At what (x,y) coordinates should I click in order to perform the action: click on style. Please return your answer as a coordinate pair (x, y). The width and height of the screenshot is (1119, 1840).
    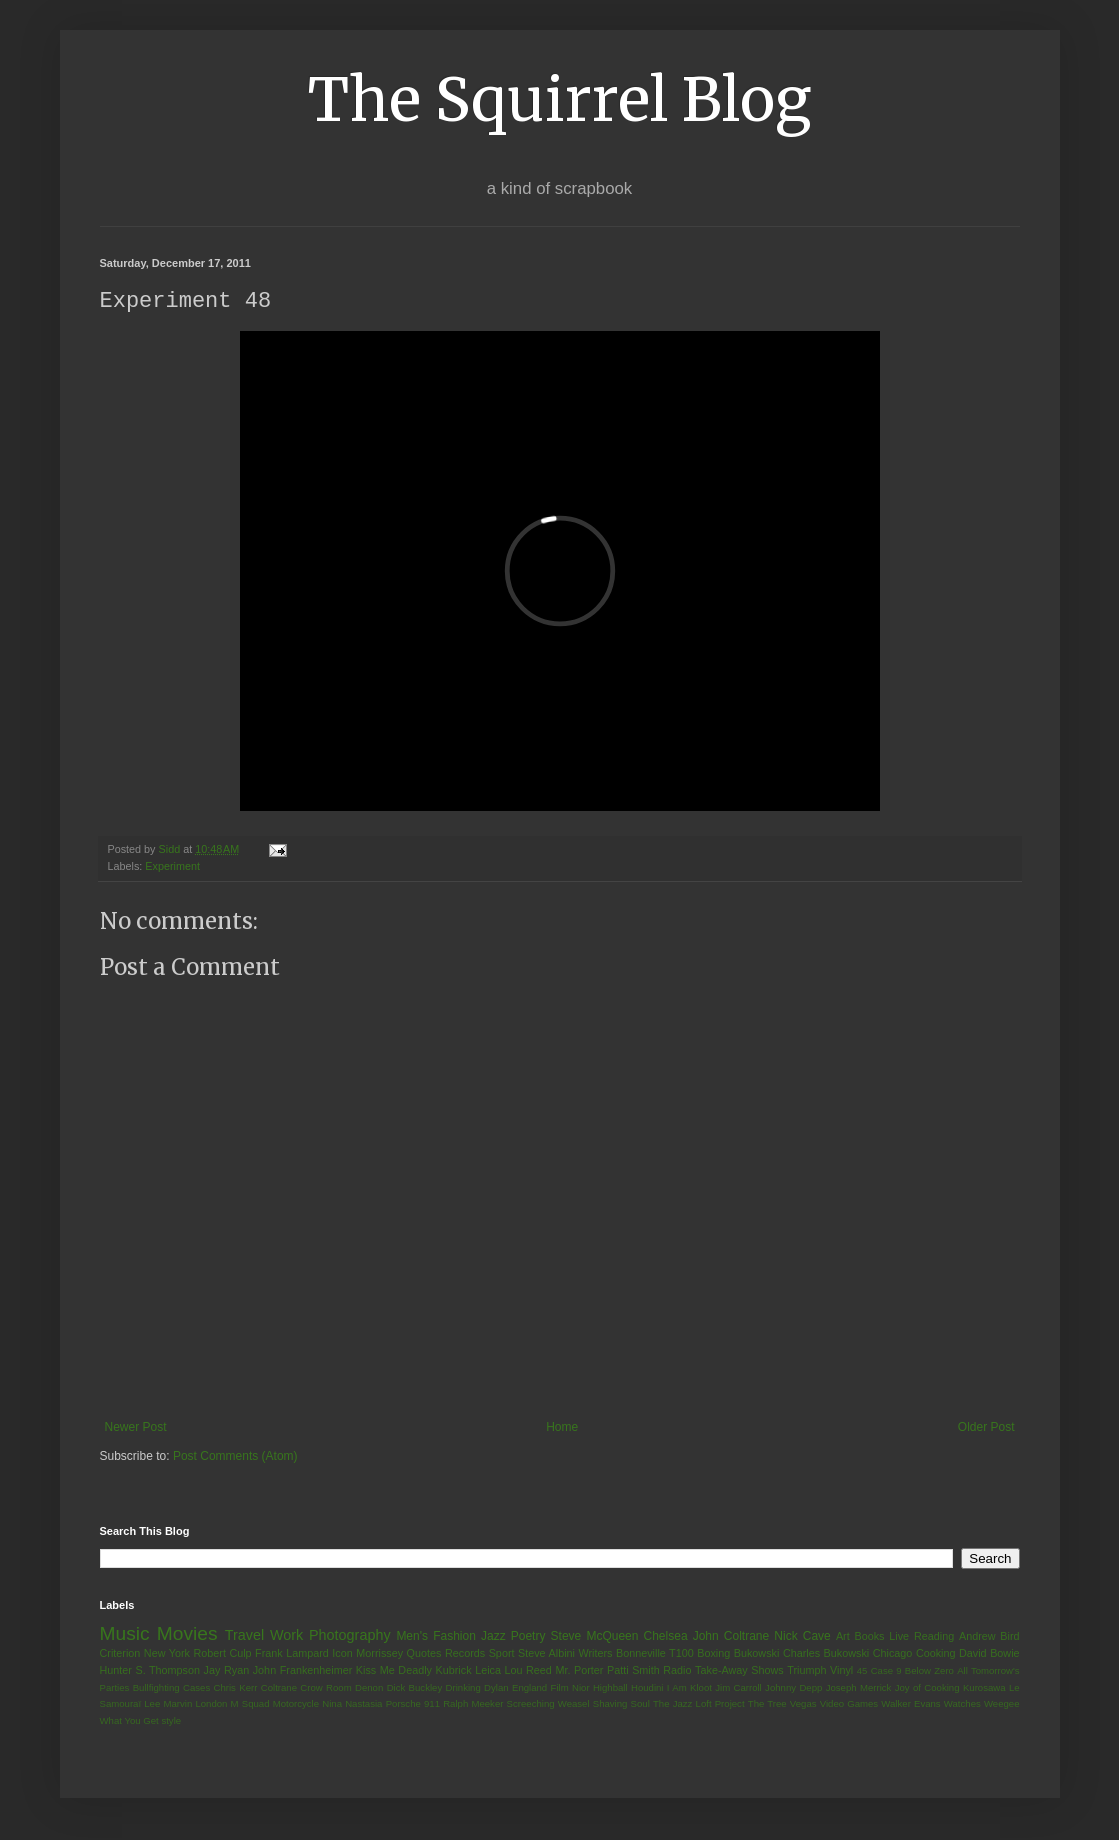
    Looking at the image, I should click on (171, 1721).